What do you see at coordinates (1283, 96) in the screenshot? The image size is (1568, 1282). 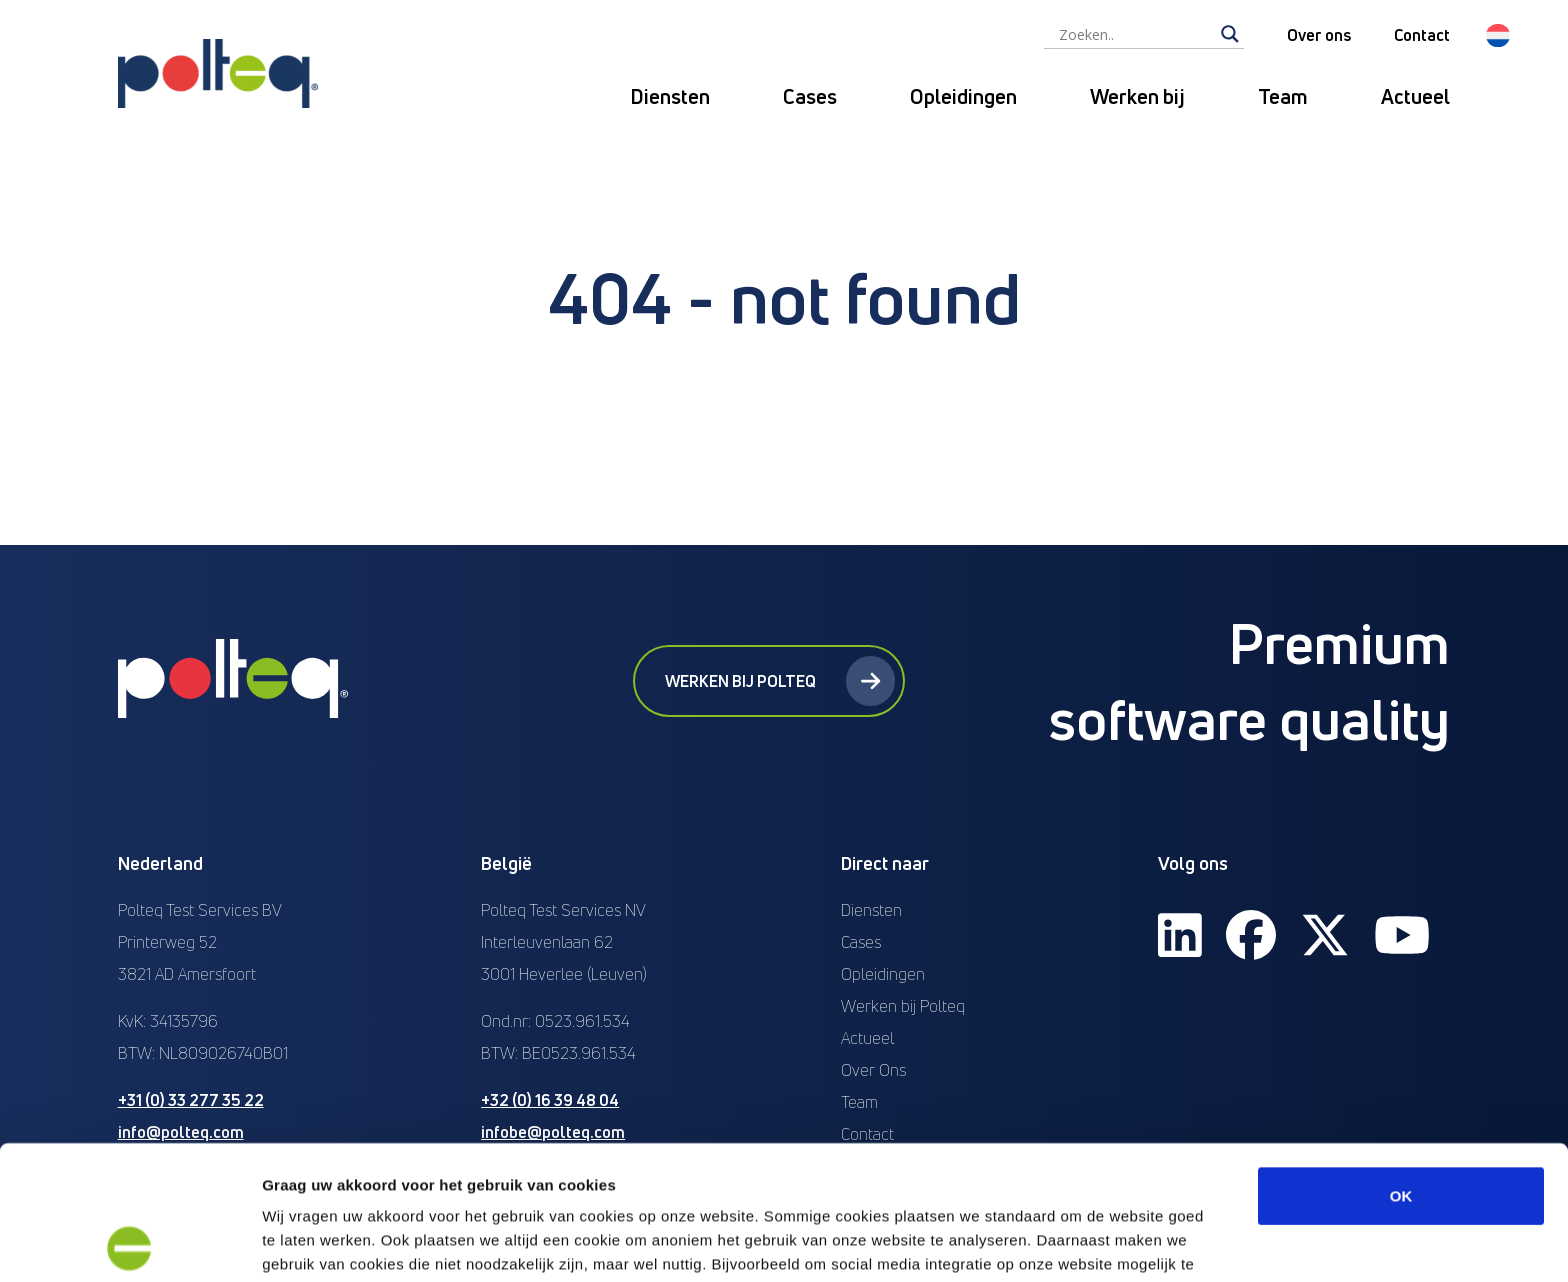 I see `Team` at bounding box center [1283, 96].